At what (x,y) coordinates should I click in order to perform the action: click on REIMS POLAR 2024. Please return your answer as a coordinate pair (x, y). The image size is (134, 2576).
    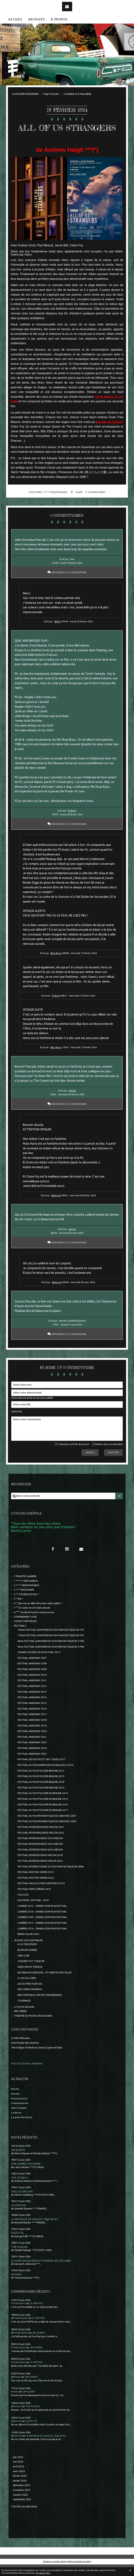
    Looking at the image, I should click on (28, 1945).